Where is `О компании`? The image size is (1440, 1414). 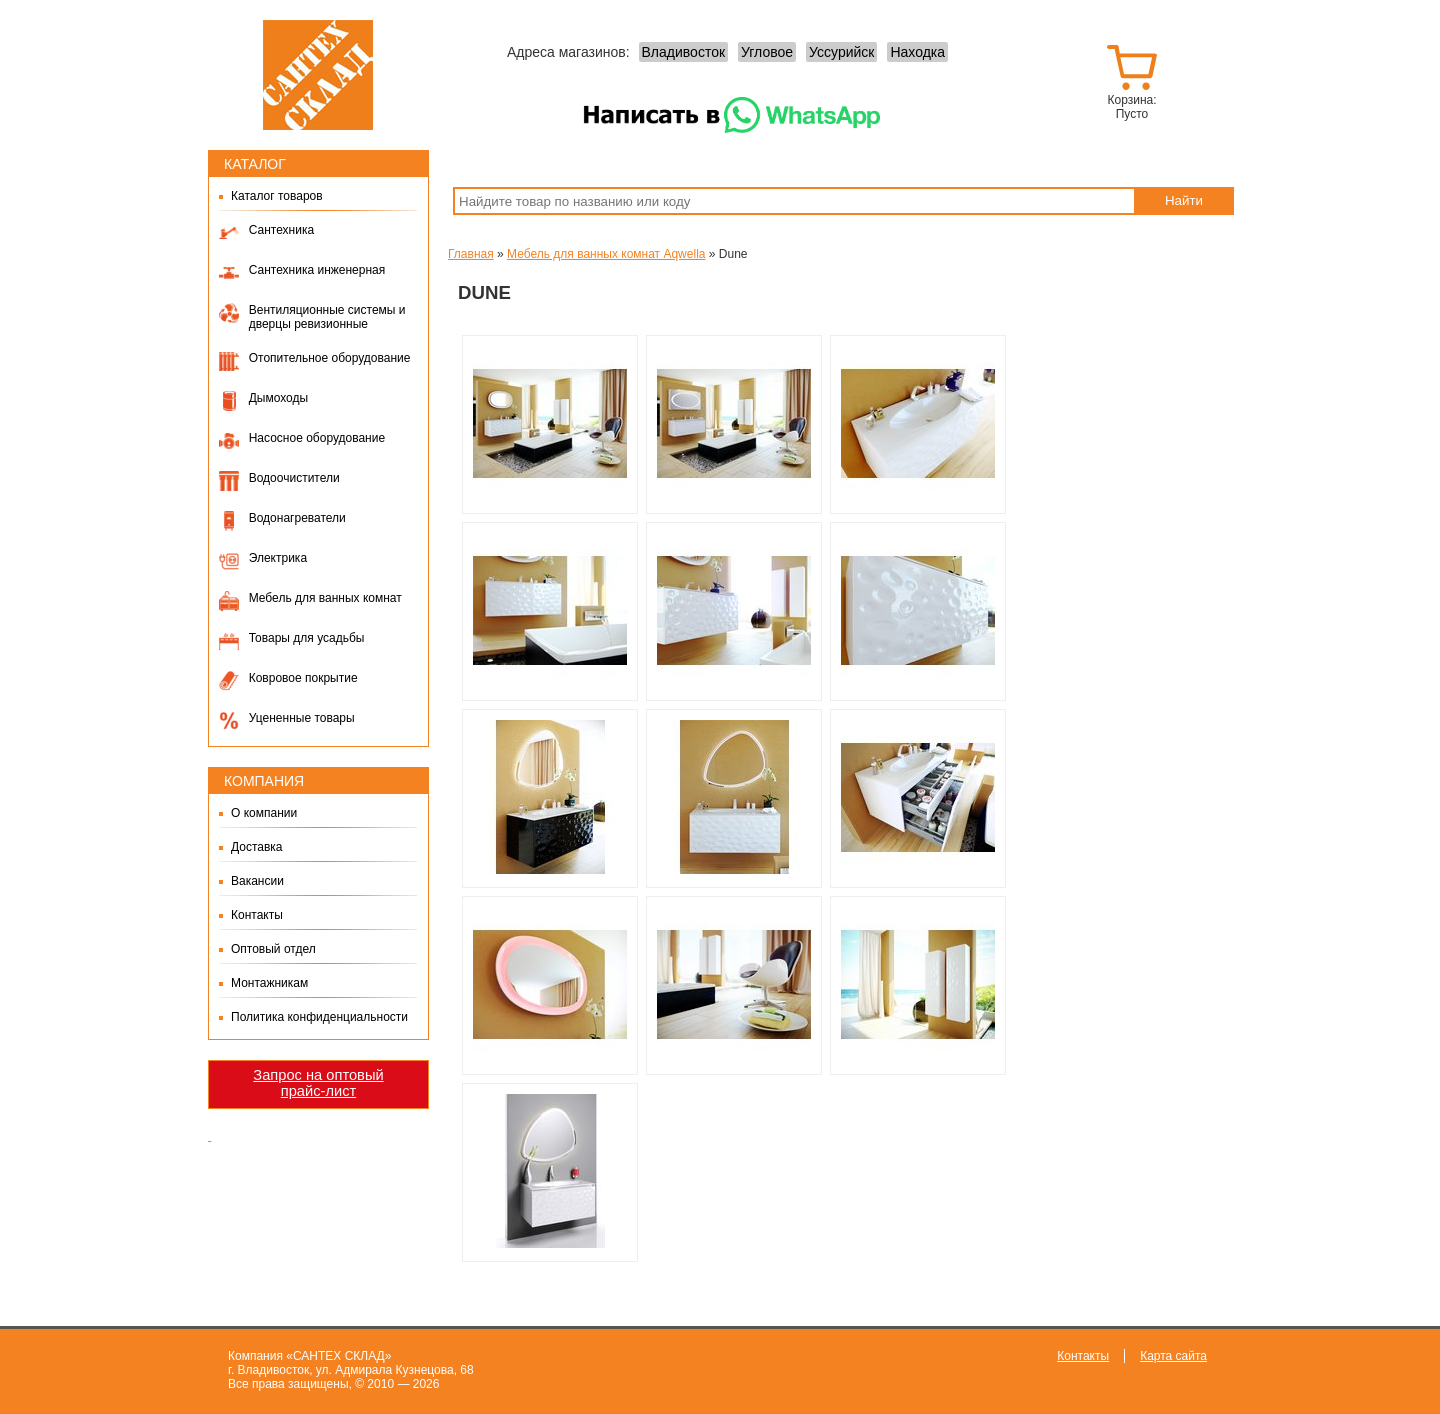 О компании is located at coordinates (264, 813).